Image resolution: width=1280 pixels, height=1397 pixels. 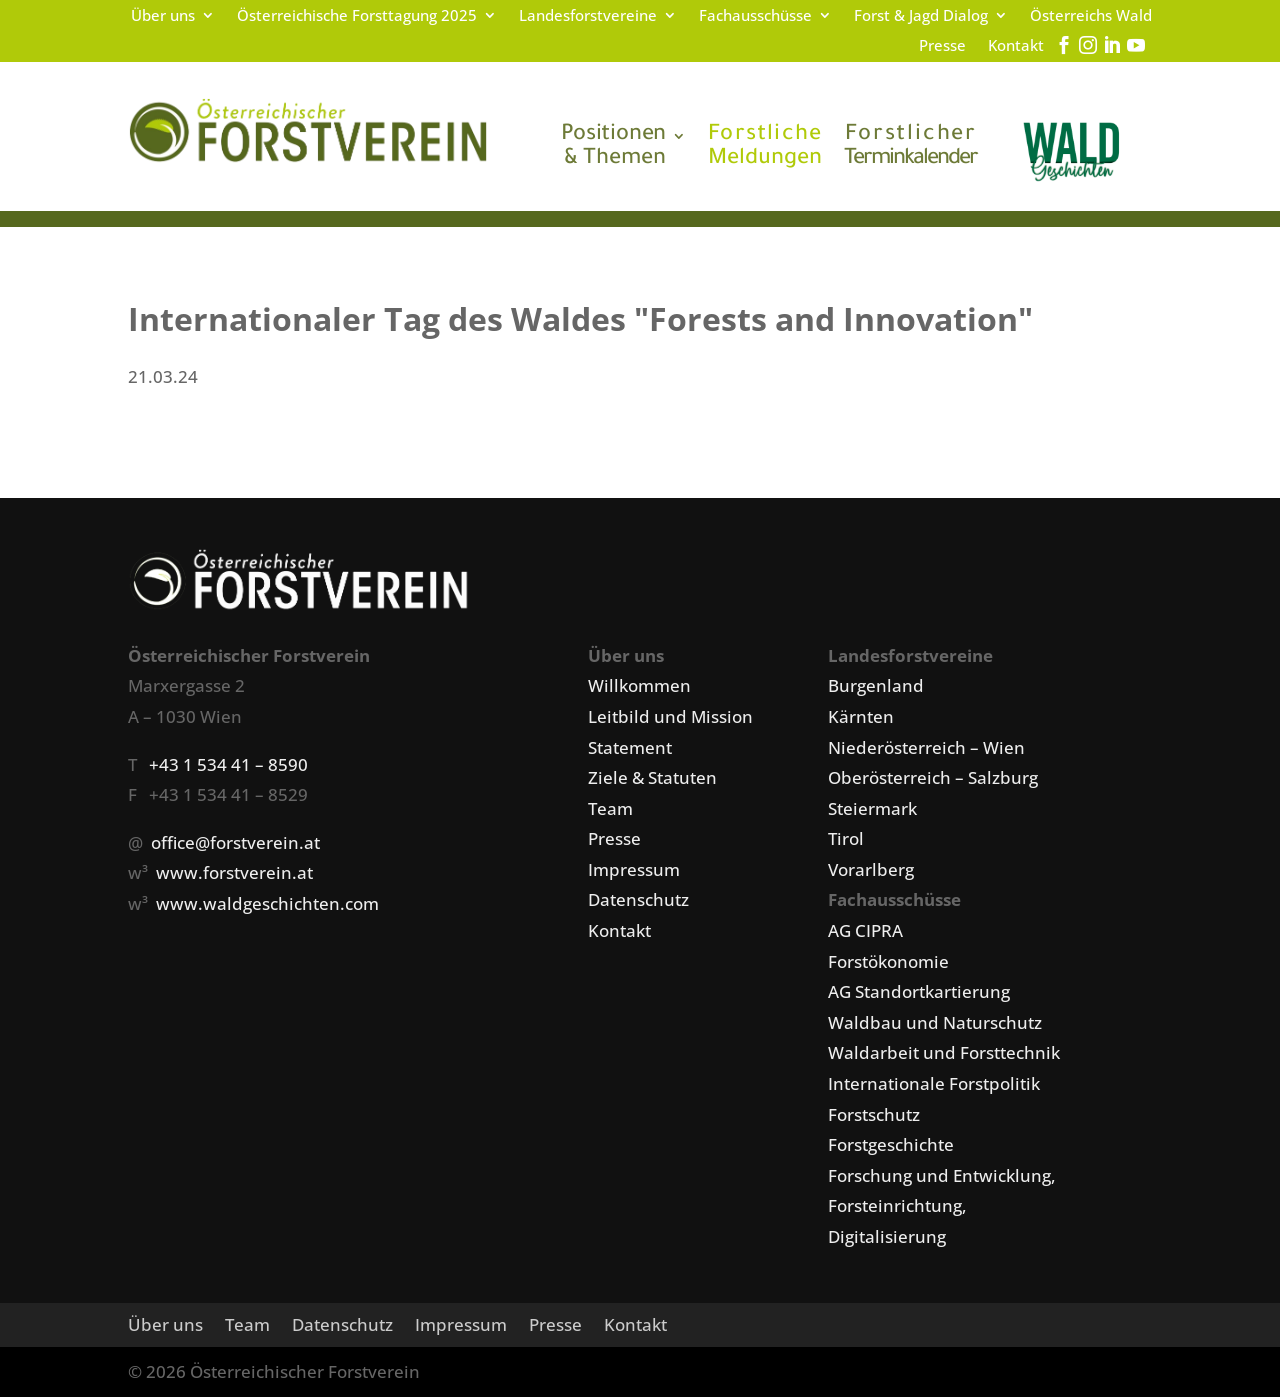 I want to click on Oberösterreich – Salzburg, so click(x=933, y=777).